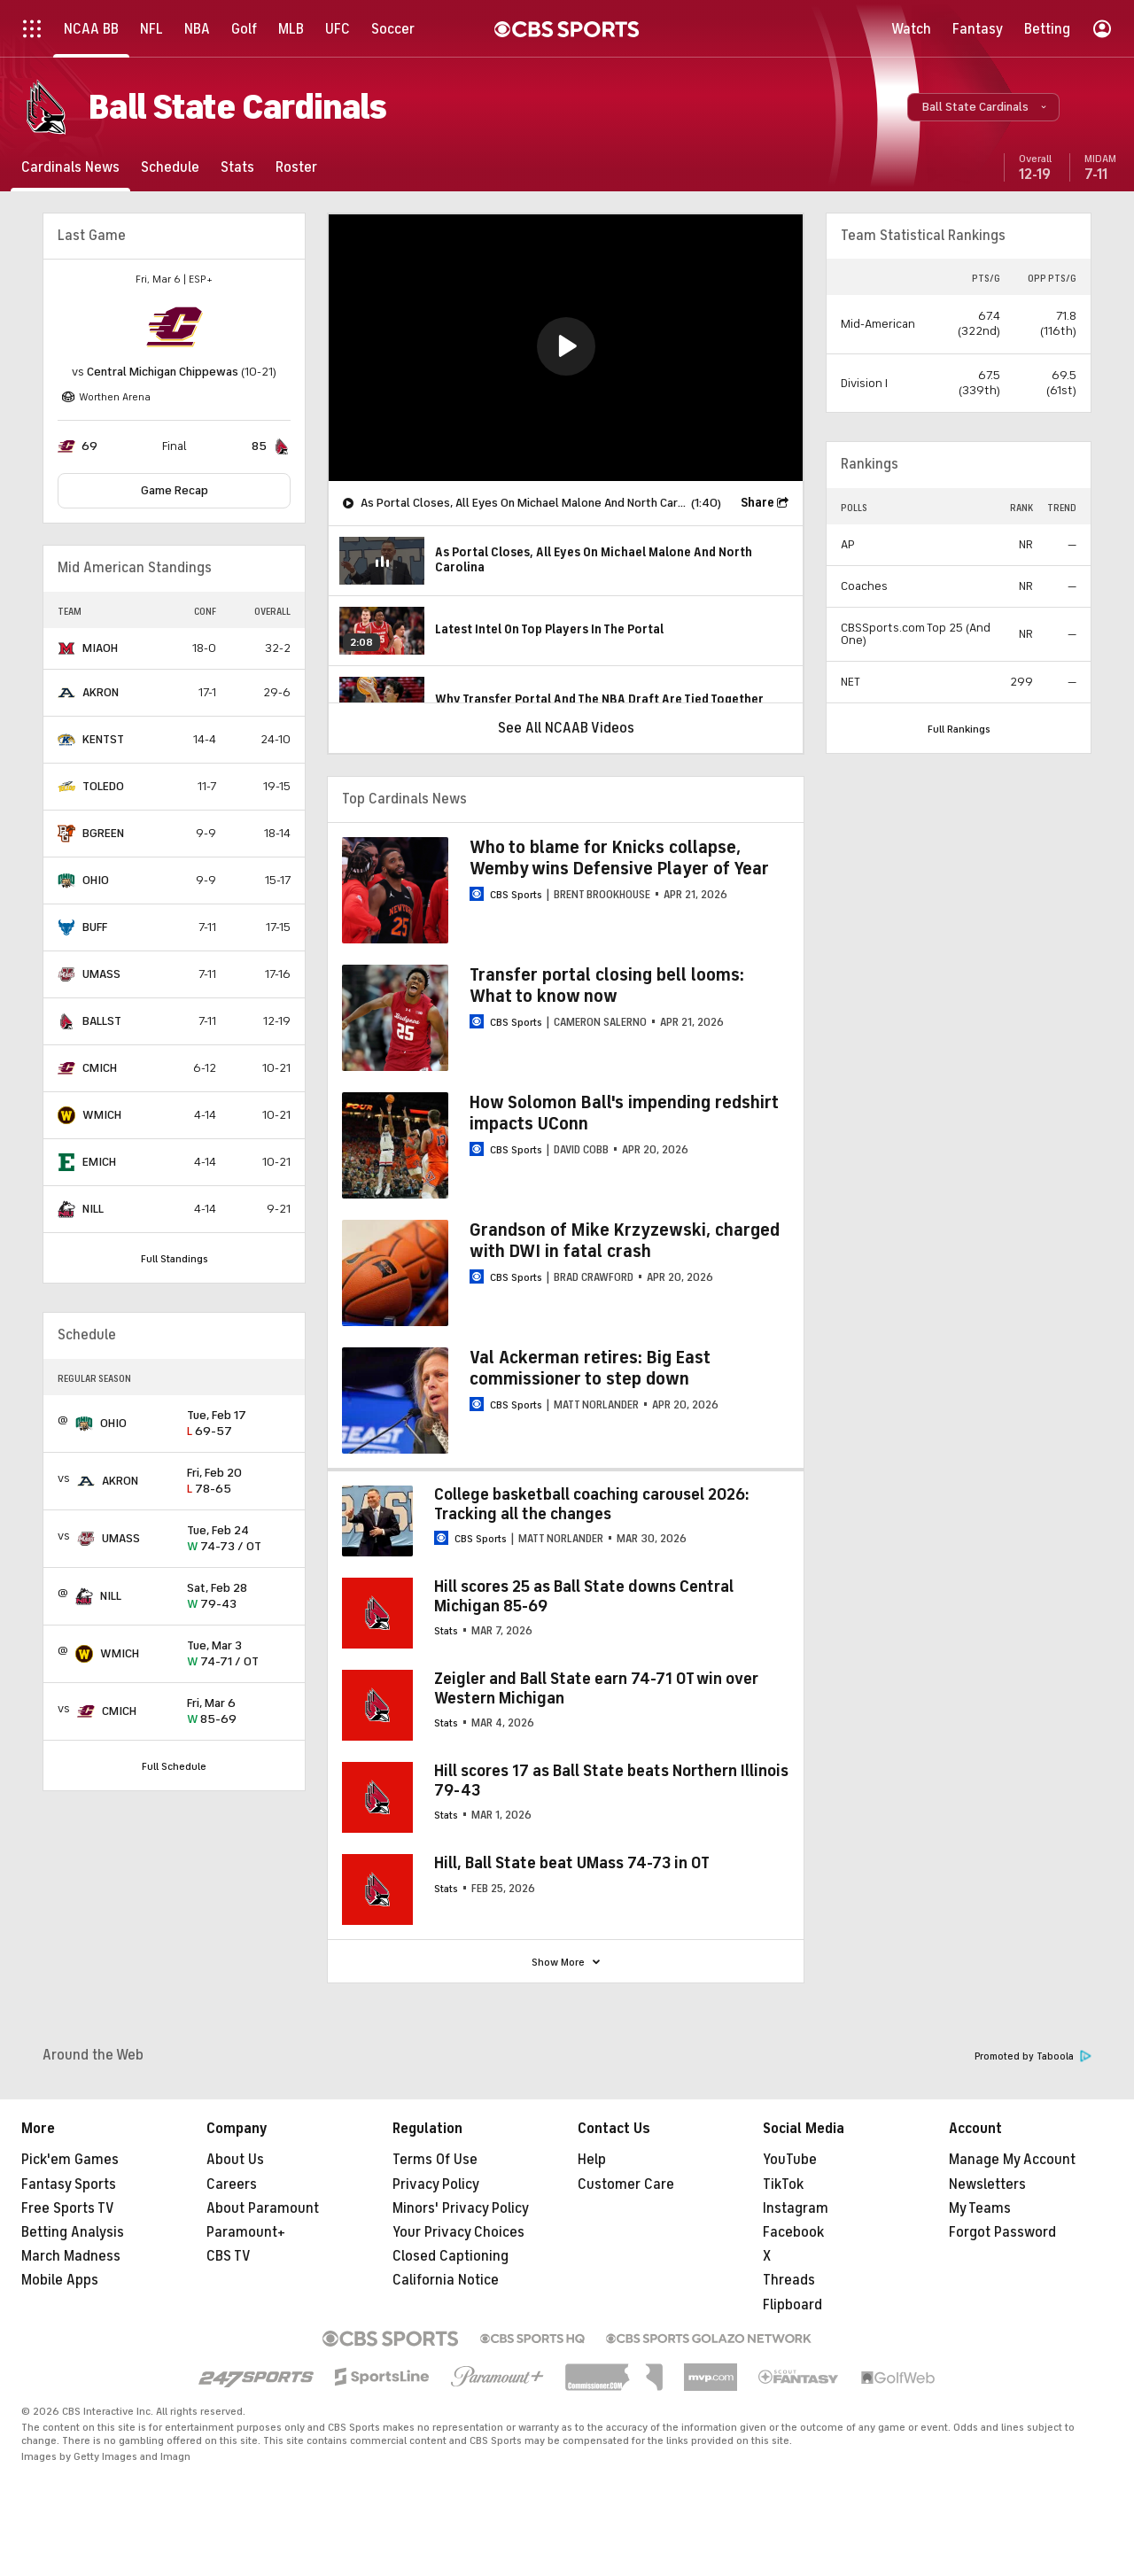 The image size is (1134, 2576). Describe the element at coordinates (94, 927) in the screenshot. I see `BUFF` at that location.